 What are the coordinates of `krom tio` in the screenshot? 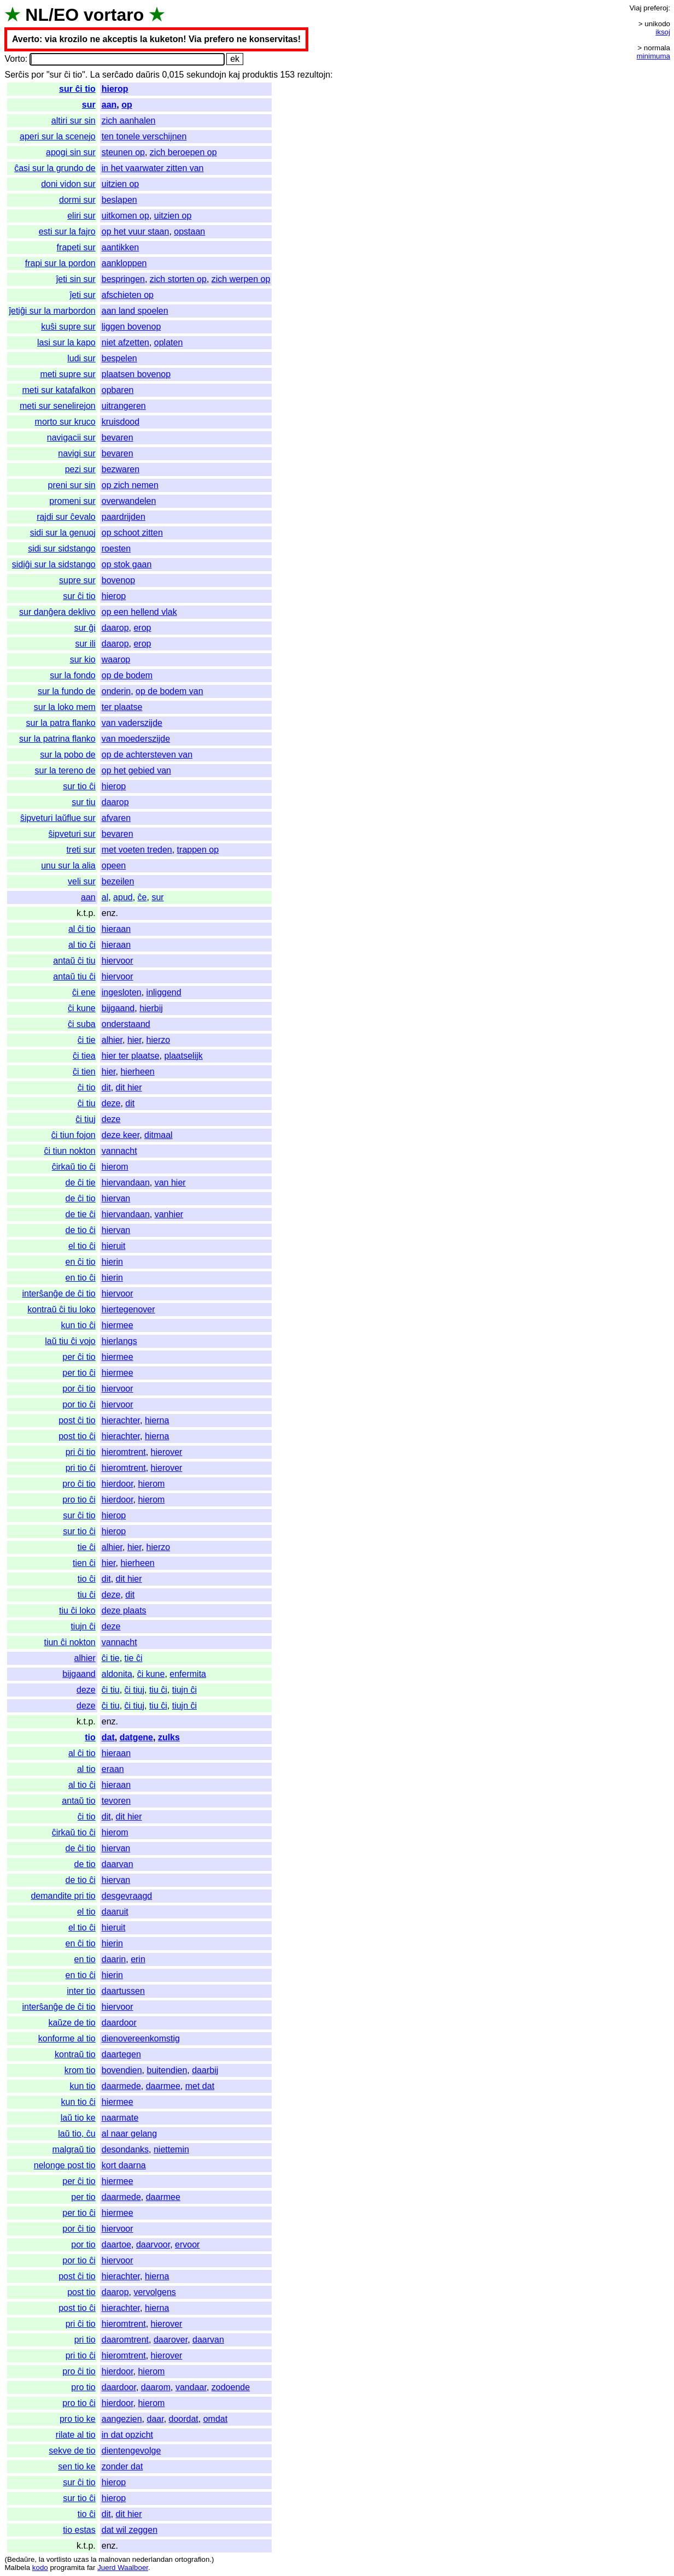 It's located at (80, 2070).